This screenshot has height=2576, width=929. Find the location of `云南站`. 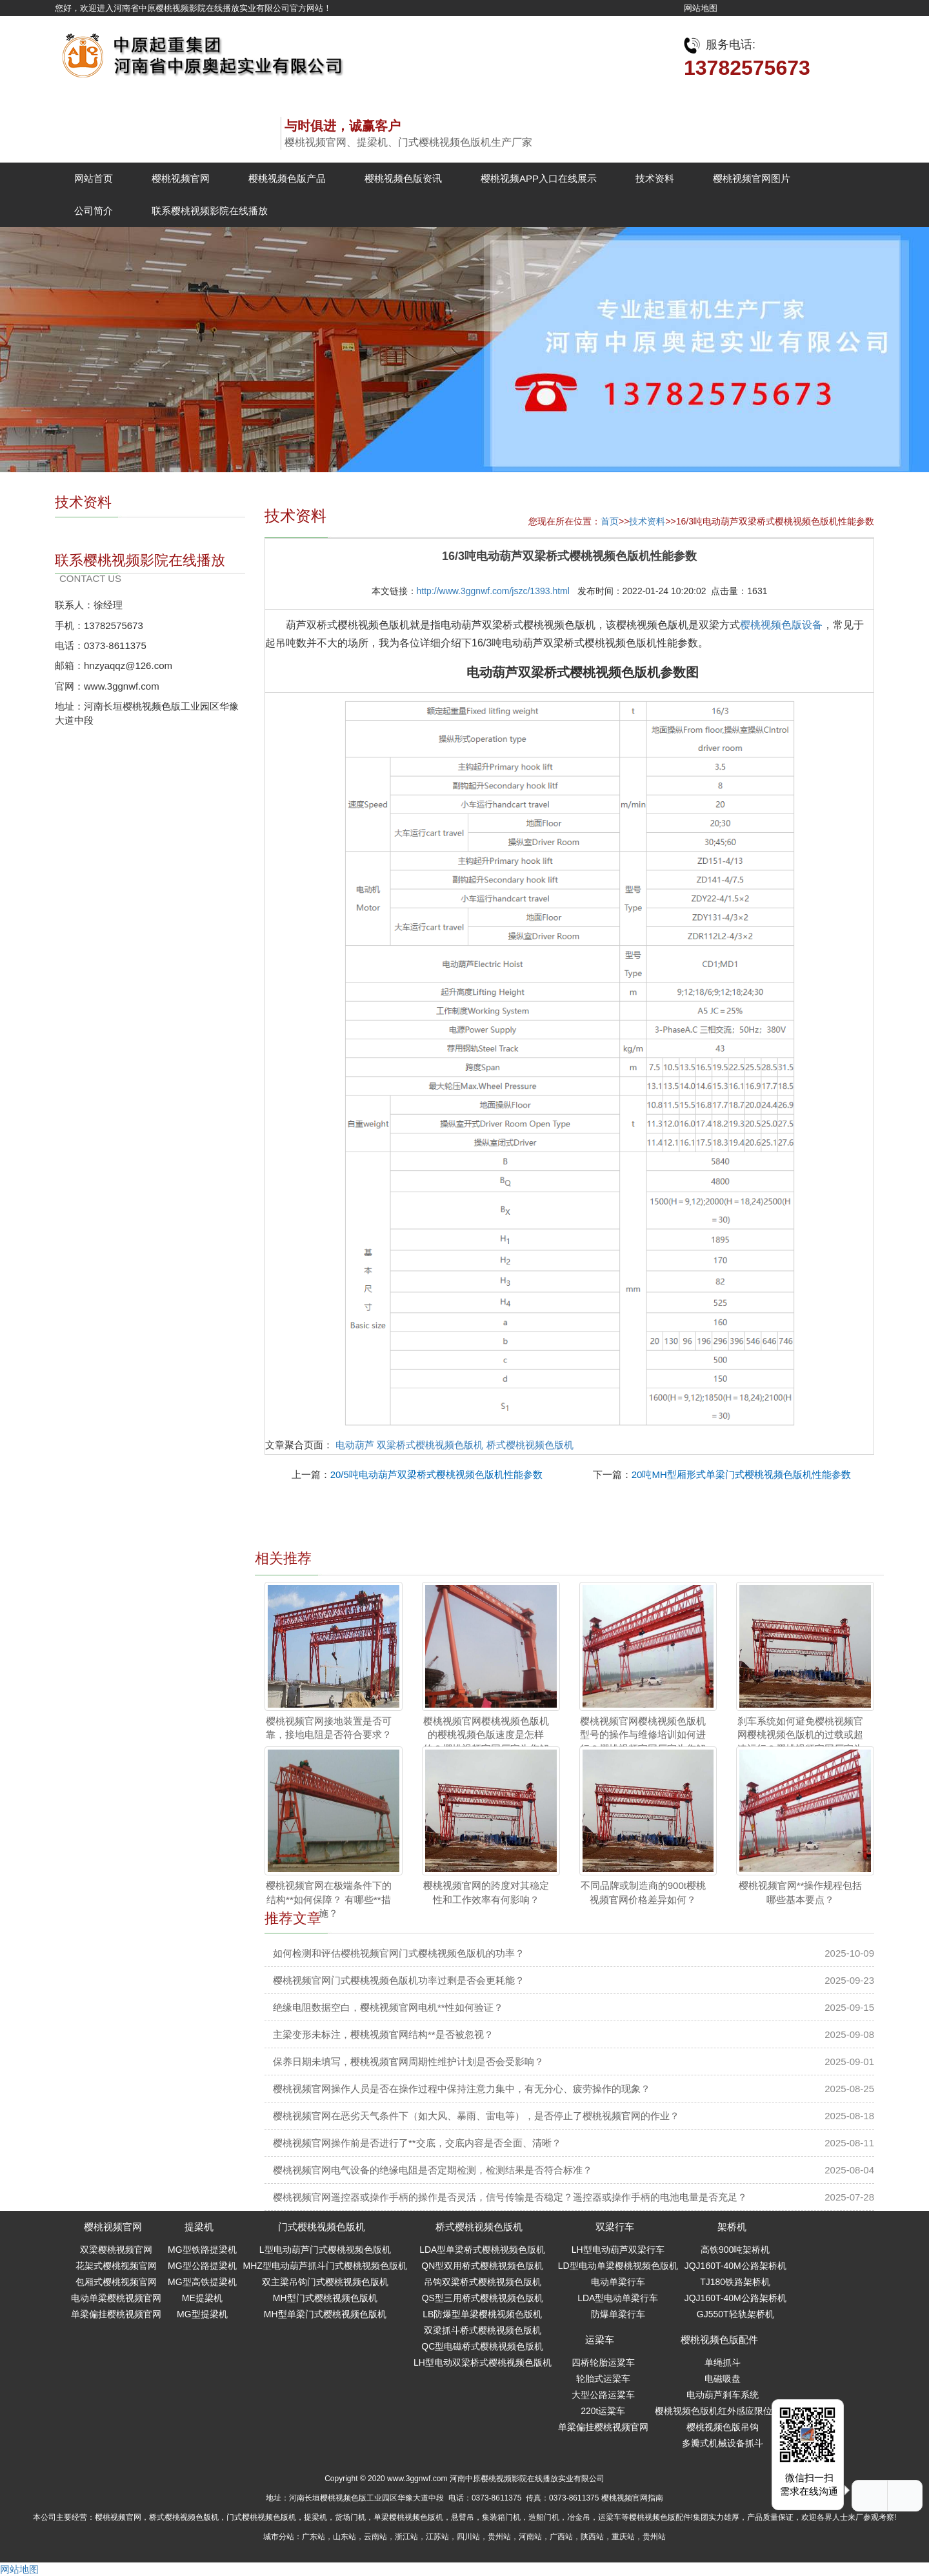

云南站 is located at coordinates (375, 2536).